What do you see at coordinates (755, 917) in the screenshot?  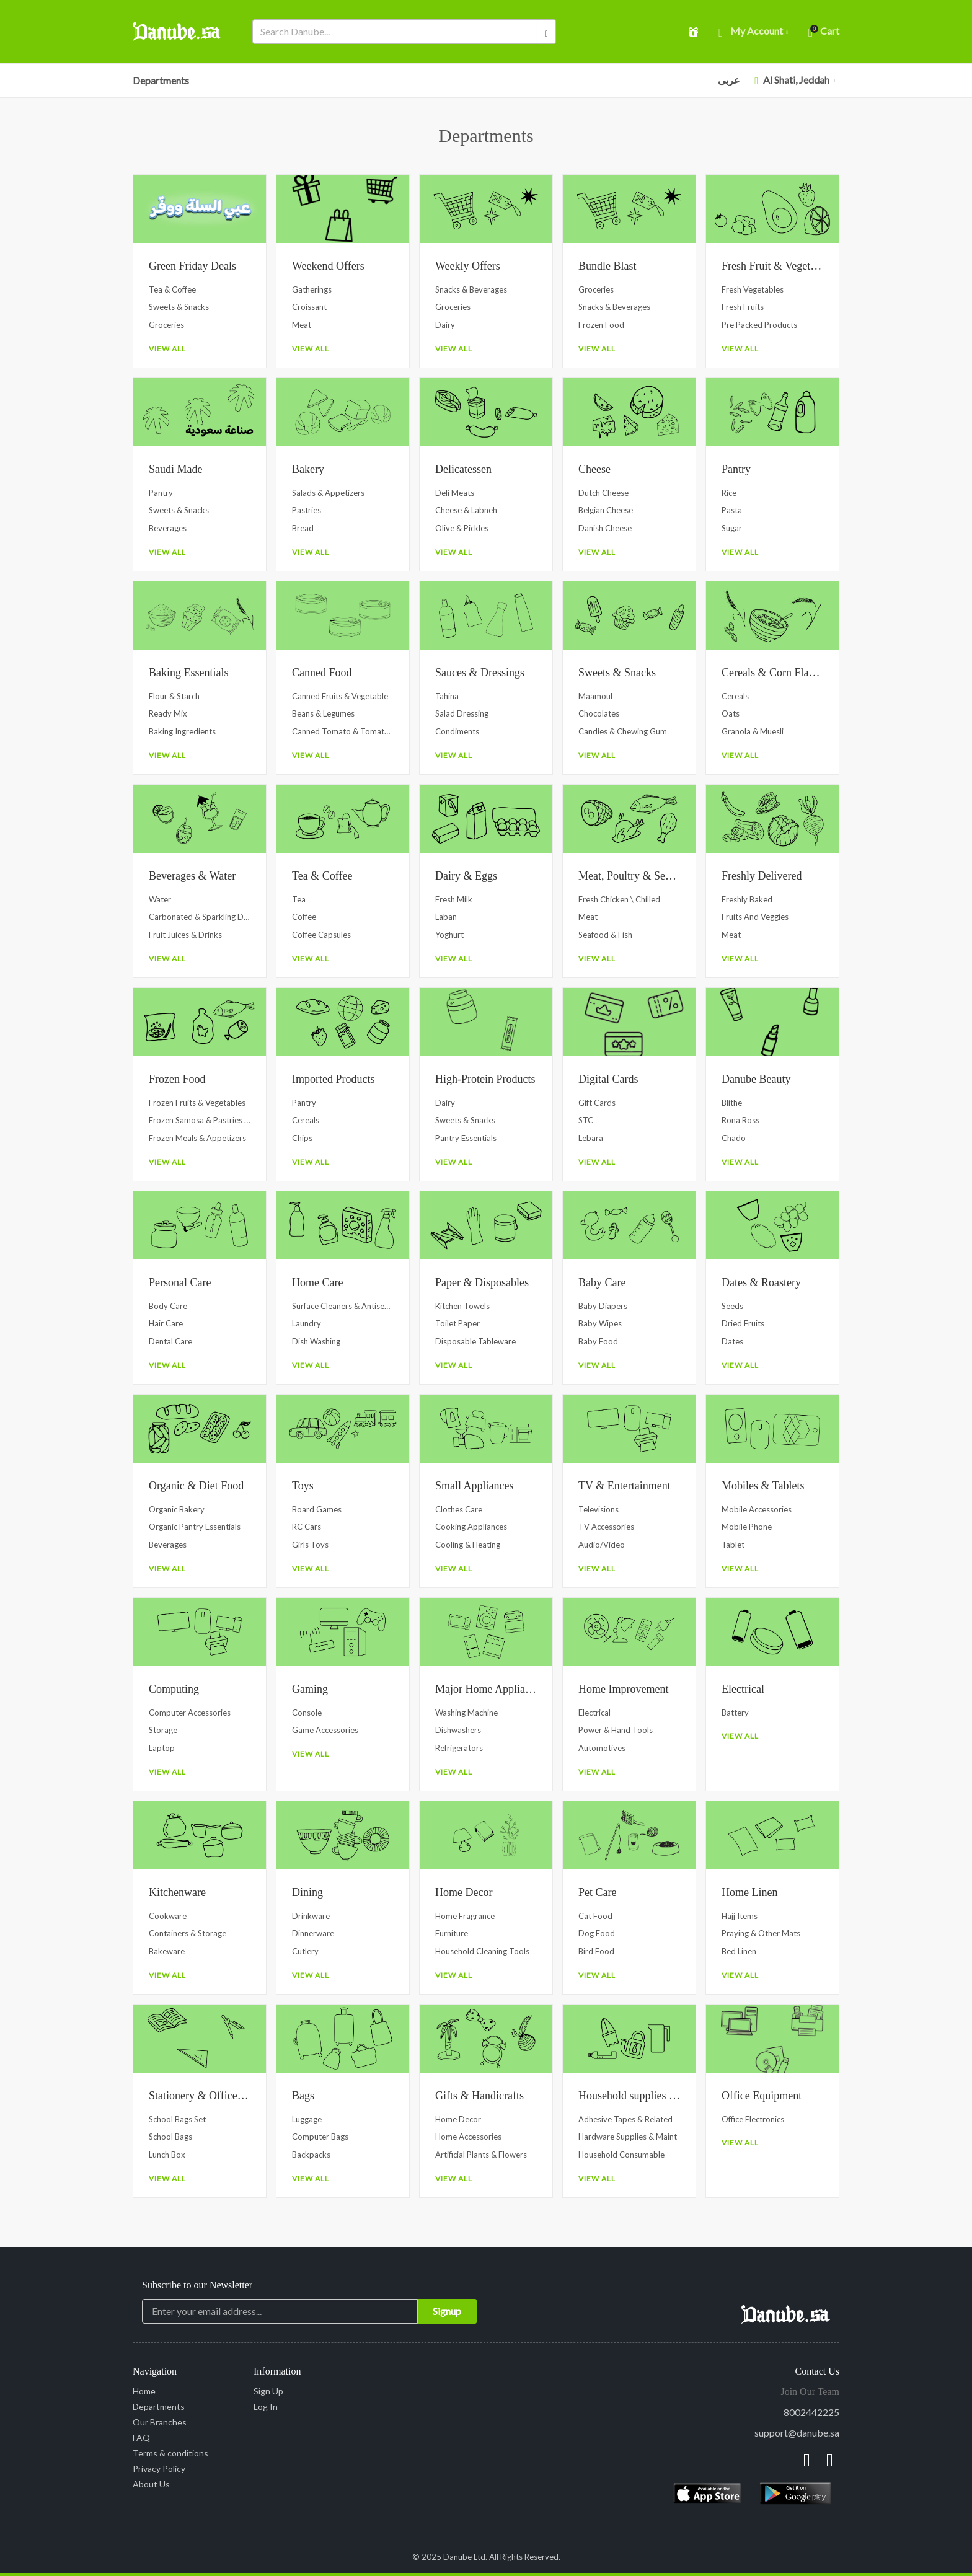 I see `Fruits and Veggies` at bounding box center [755, 917].